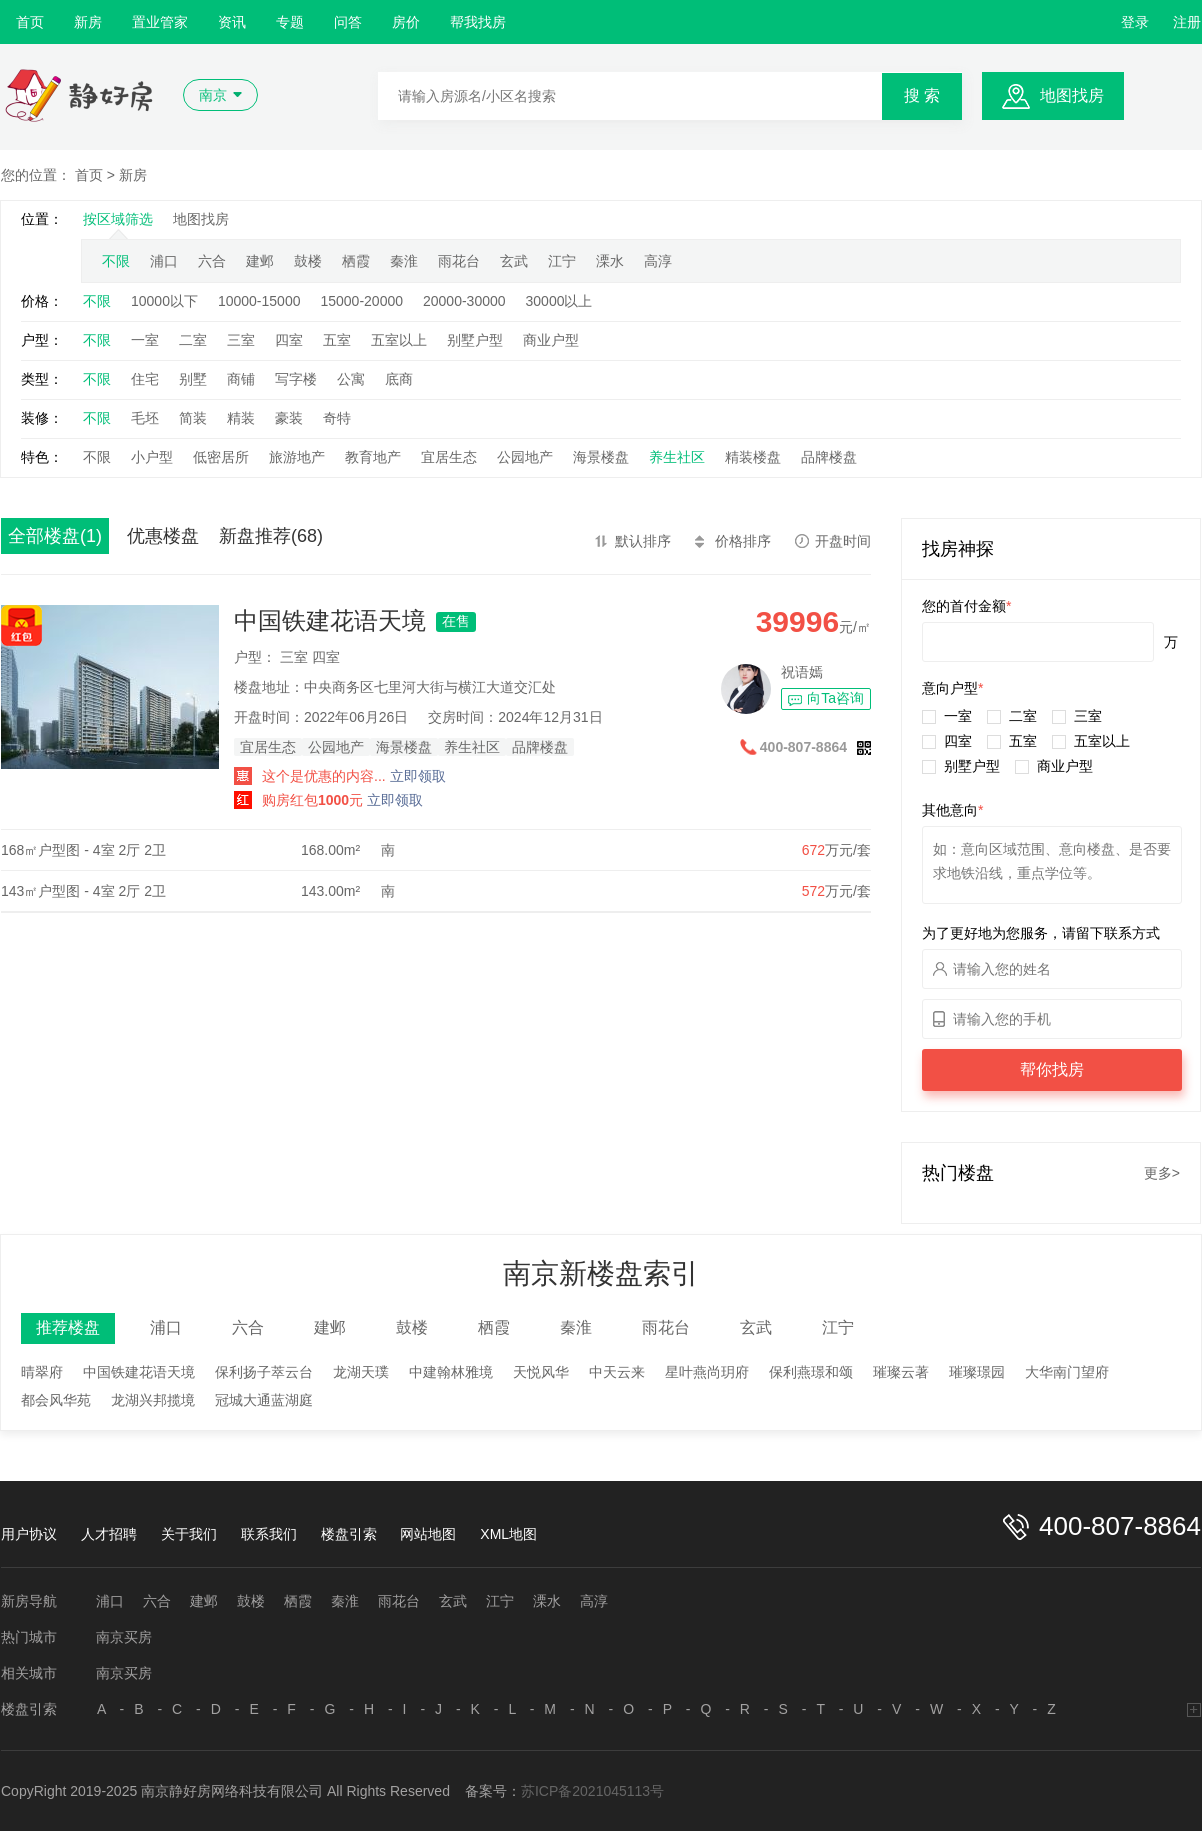 Image resolution: width=1202 pixels, height=1831 pixels. I want to click on 简装, so click(193, 418).